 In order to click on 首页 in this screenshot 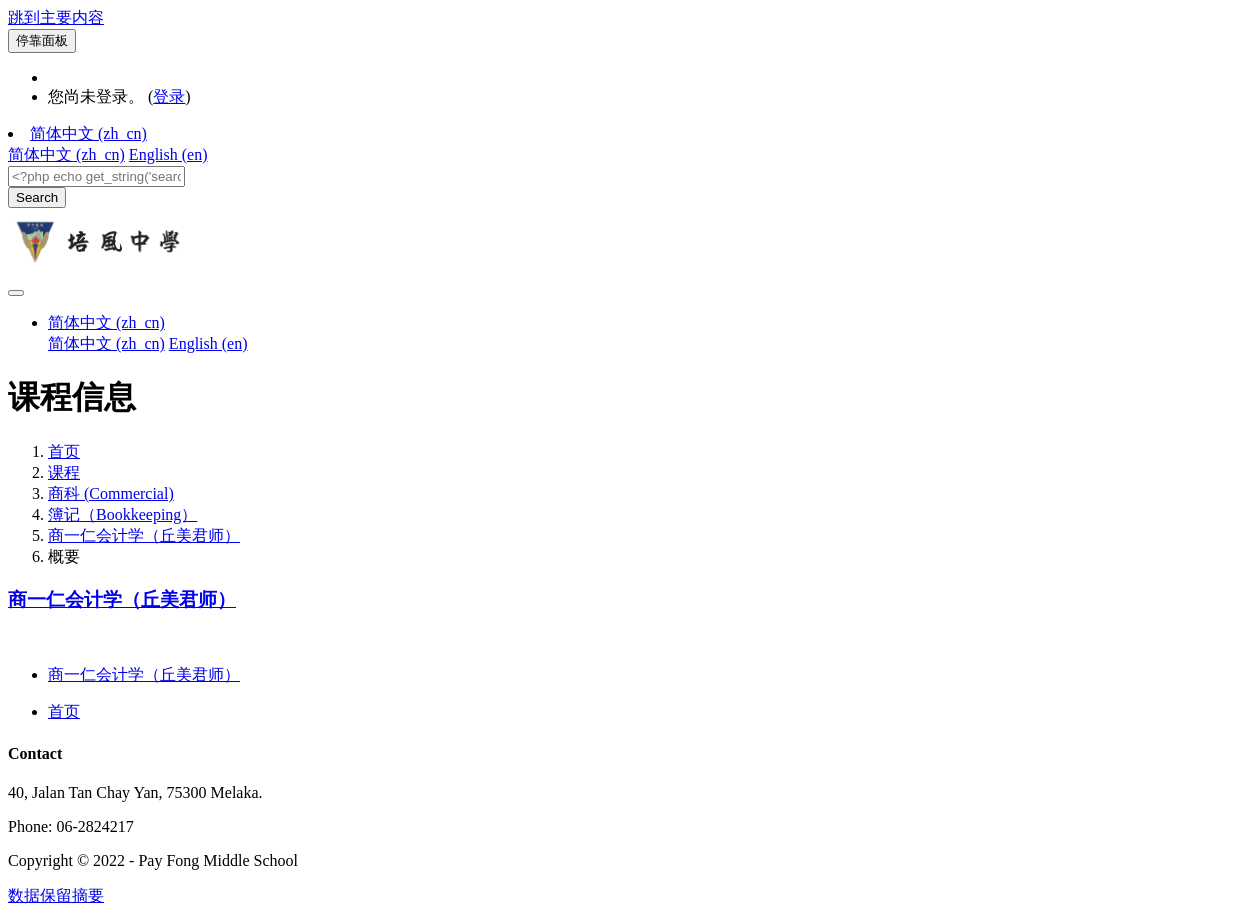, I will do `click(64, 451)`.